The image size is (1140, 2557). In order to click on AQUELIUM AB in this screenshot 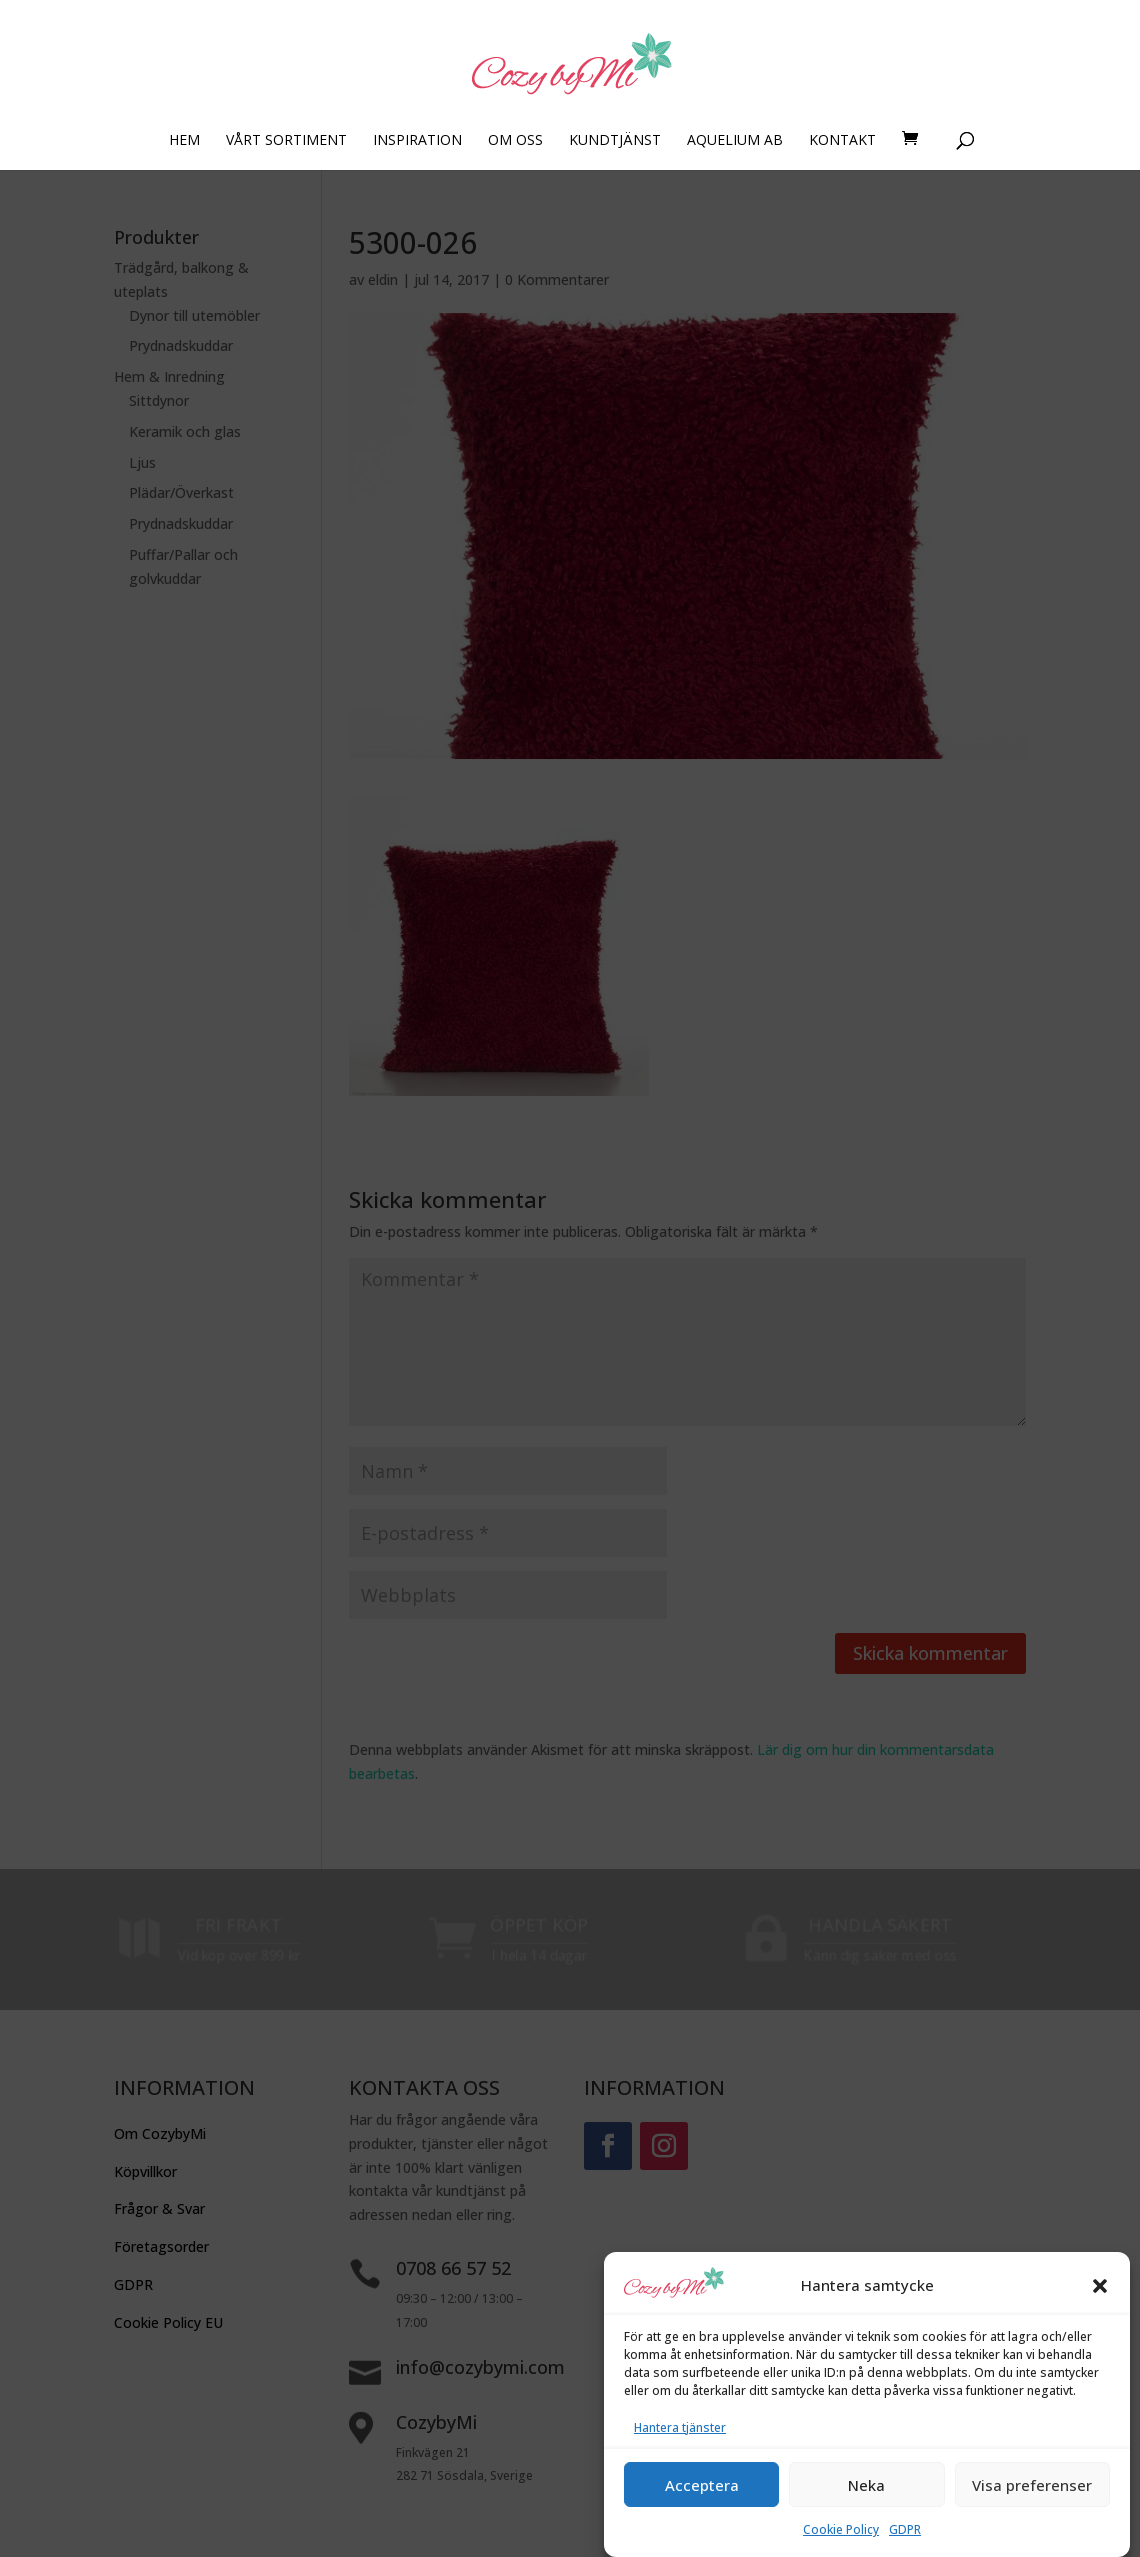, I will do `click(735, 141)`.